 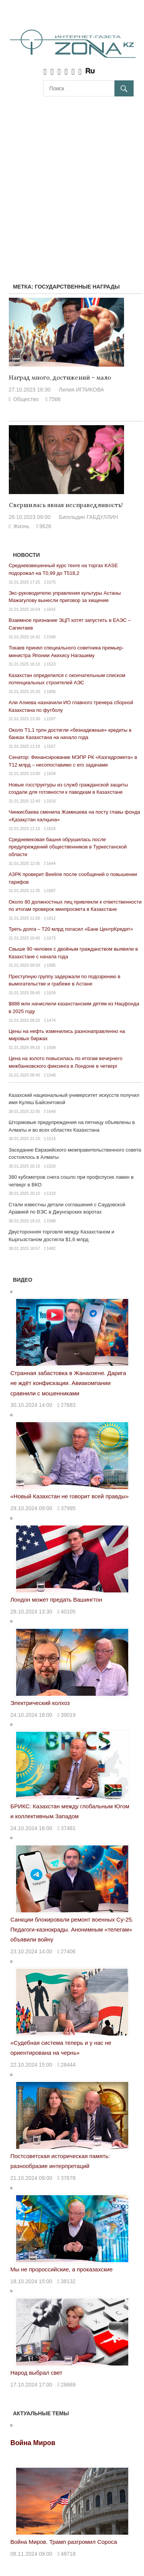 I want to click on Странная забастовка в Жанаозене. Дарига не ждёт конфискации. Авиакомпании сравнили с мошенниками, so click(x=68, y=1383).